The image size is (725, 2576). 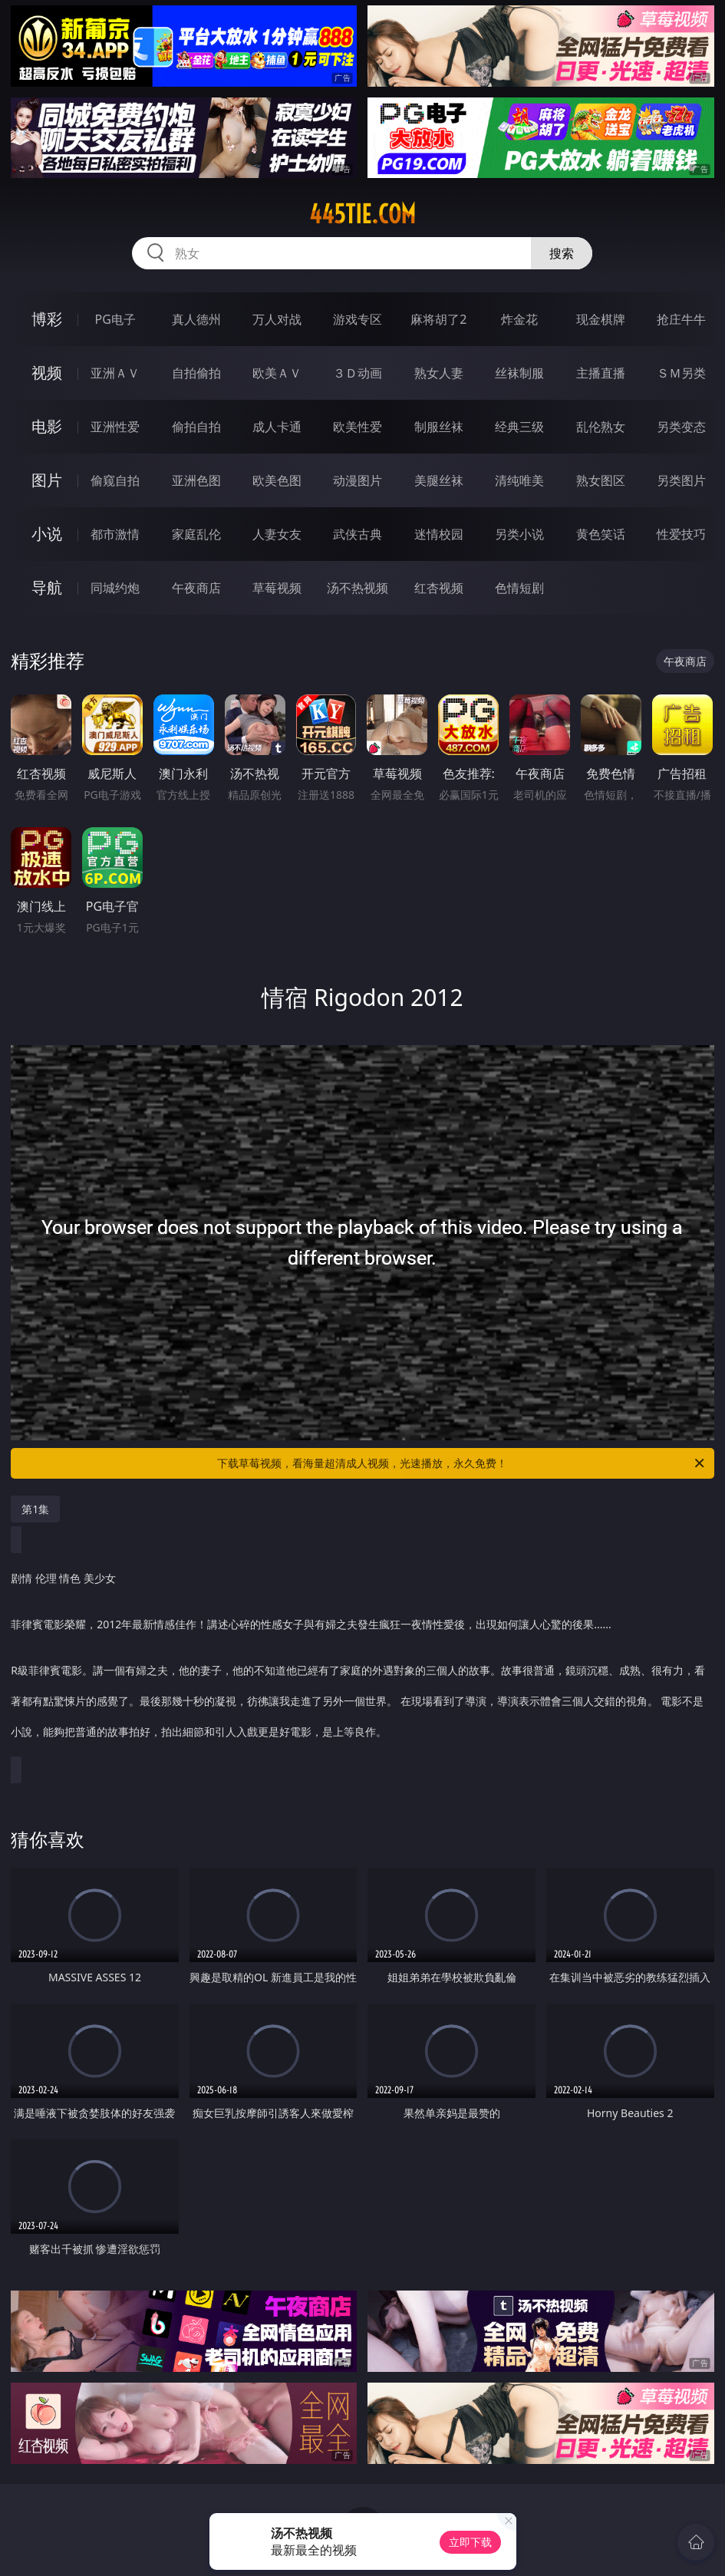 I want to click on 偷窥自拍, so click(x=115, y=480).